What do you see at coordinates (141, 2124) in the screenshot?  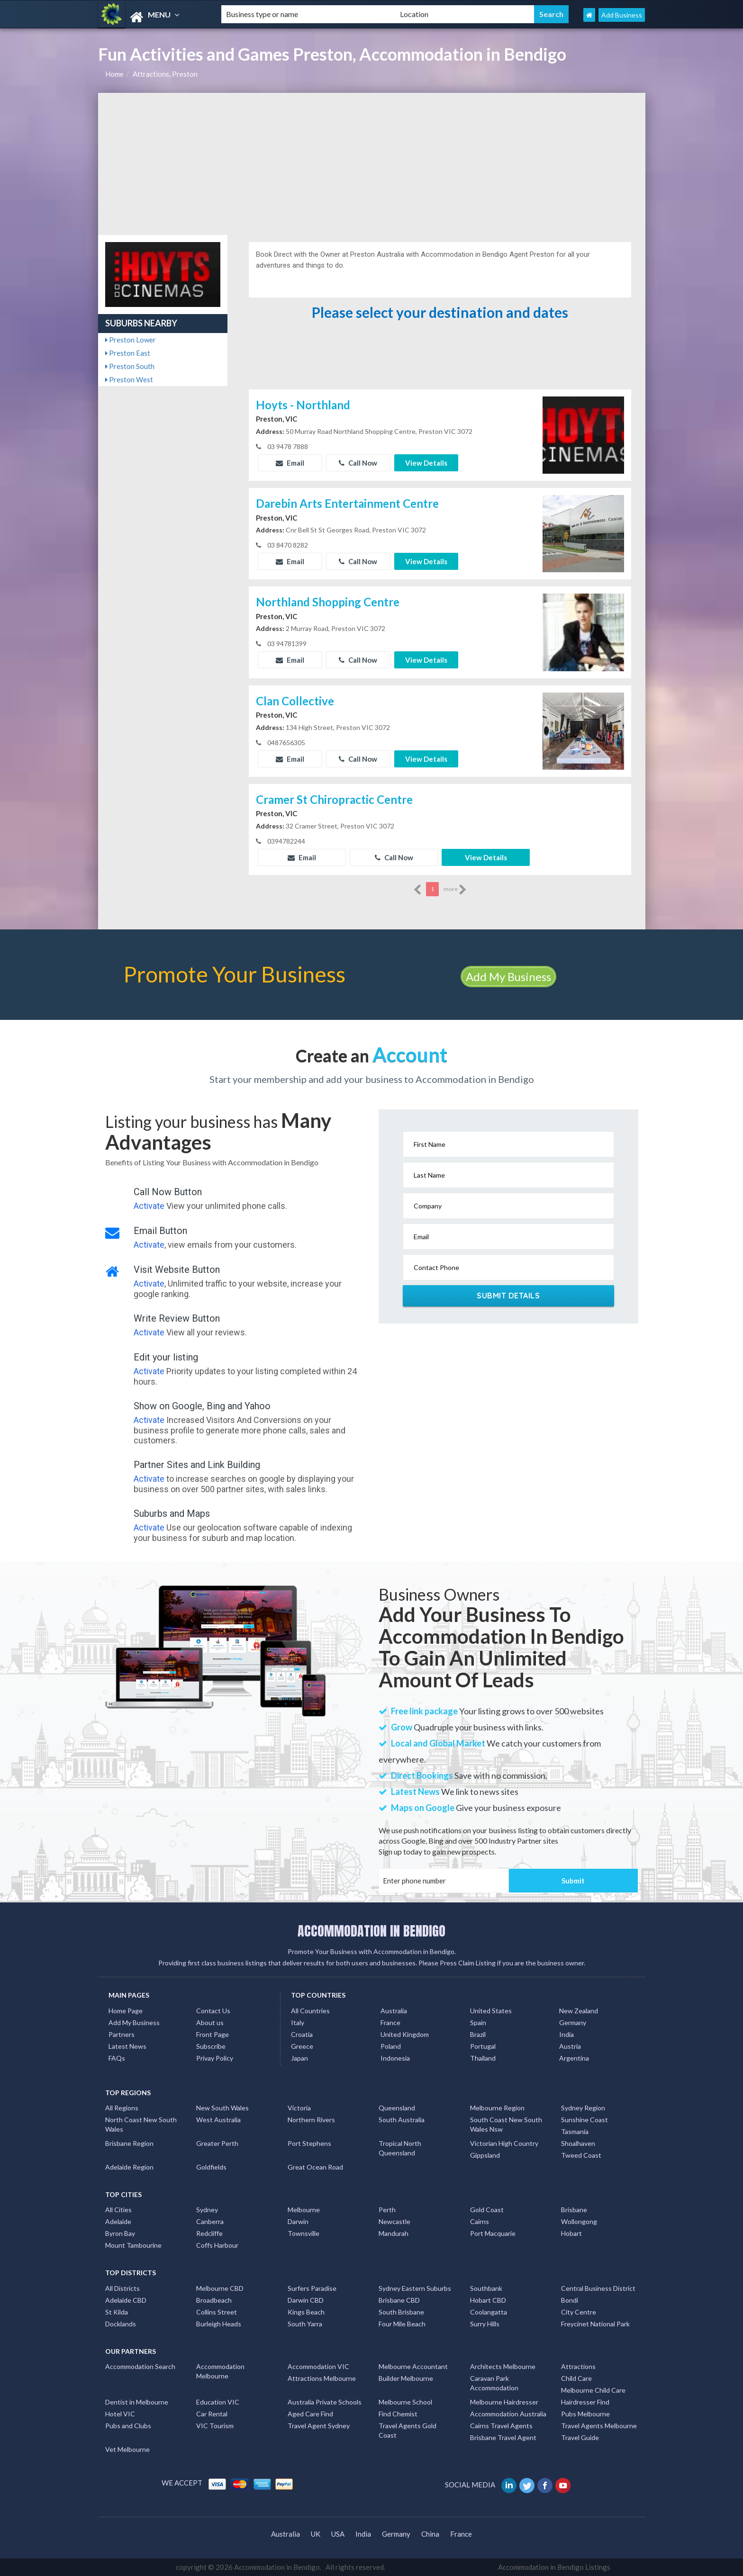 I see `North Coast New South Wales` at bounding box center [141, 2124].